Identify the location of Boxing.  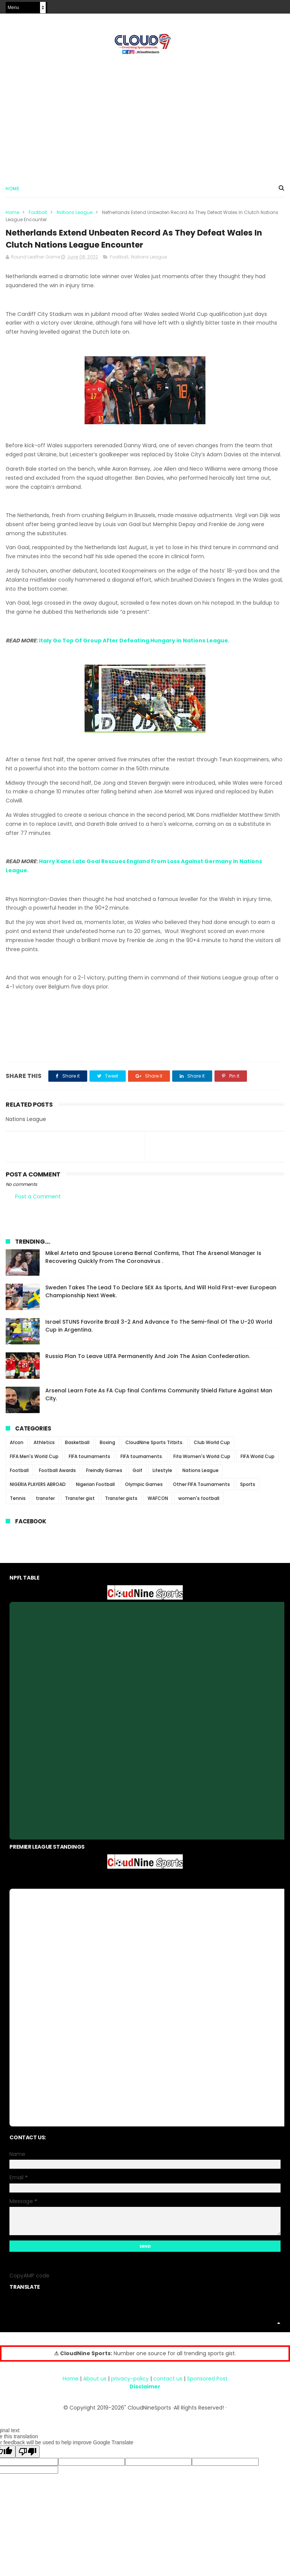
(107, 1448).